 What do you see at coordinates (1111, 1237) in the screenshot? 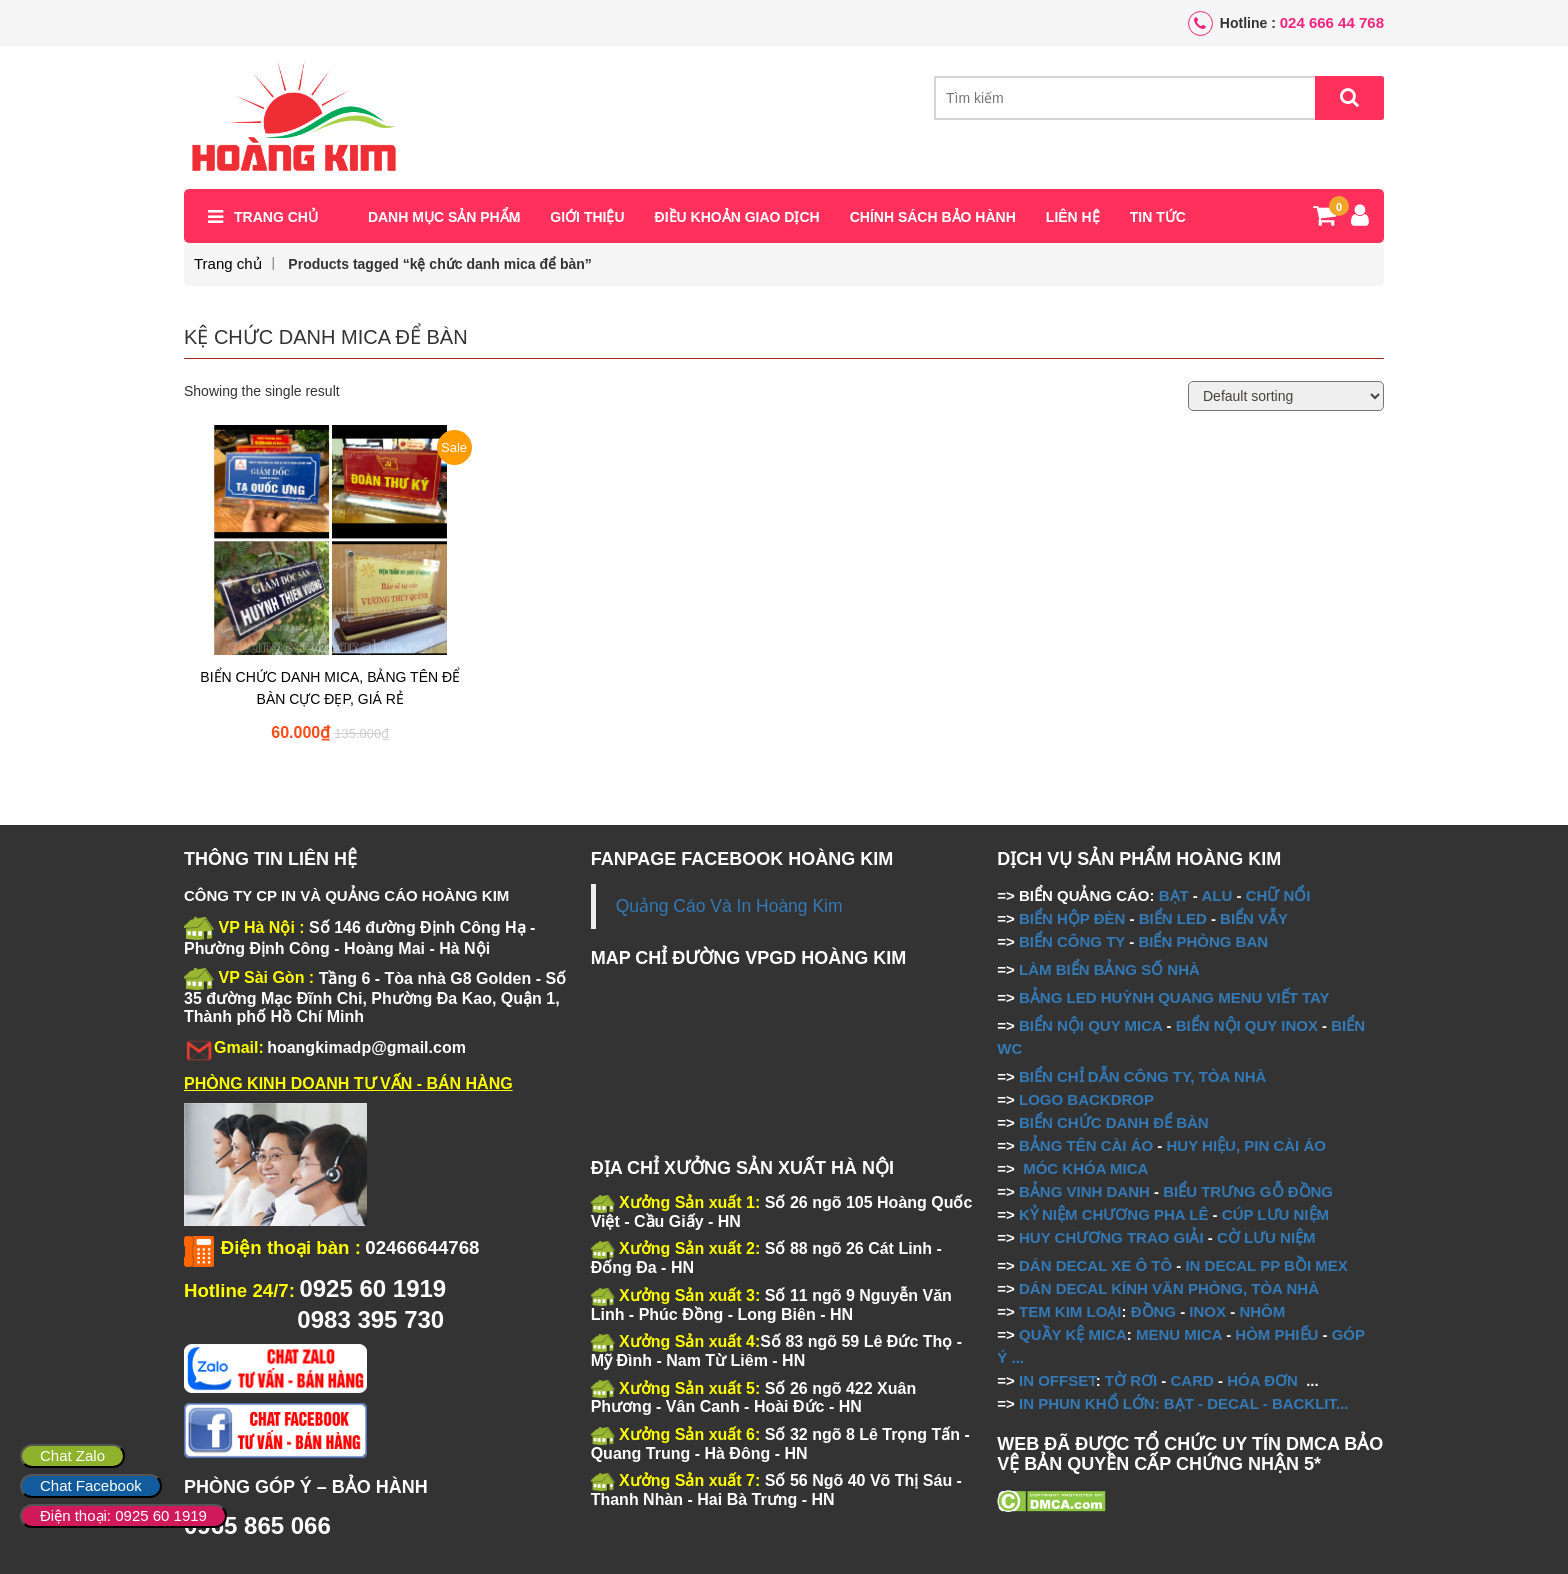
I see `HUY CHƯƠNG TRAO GIẢI` at bounding box center [1111, 1237].